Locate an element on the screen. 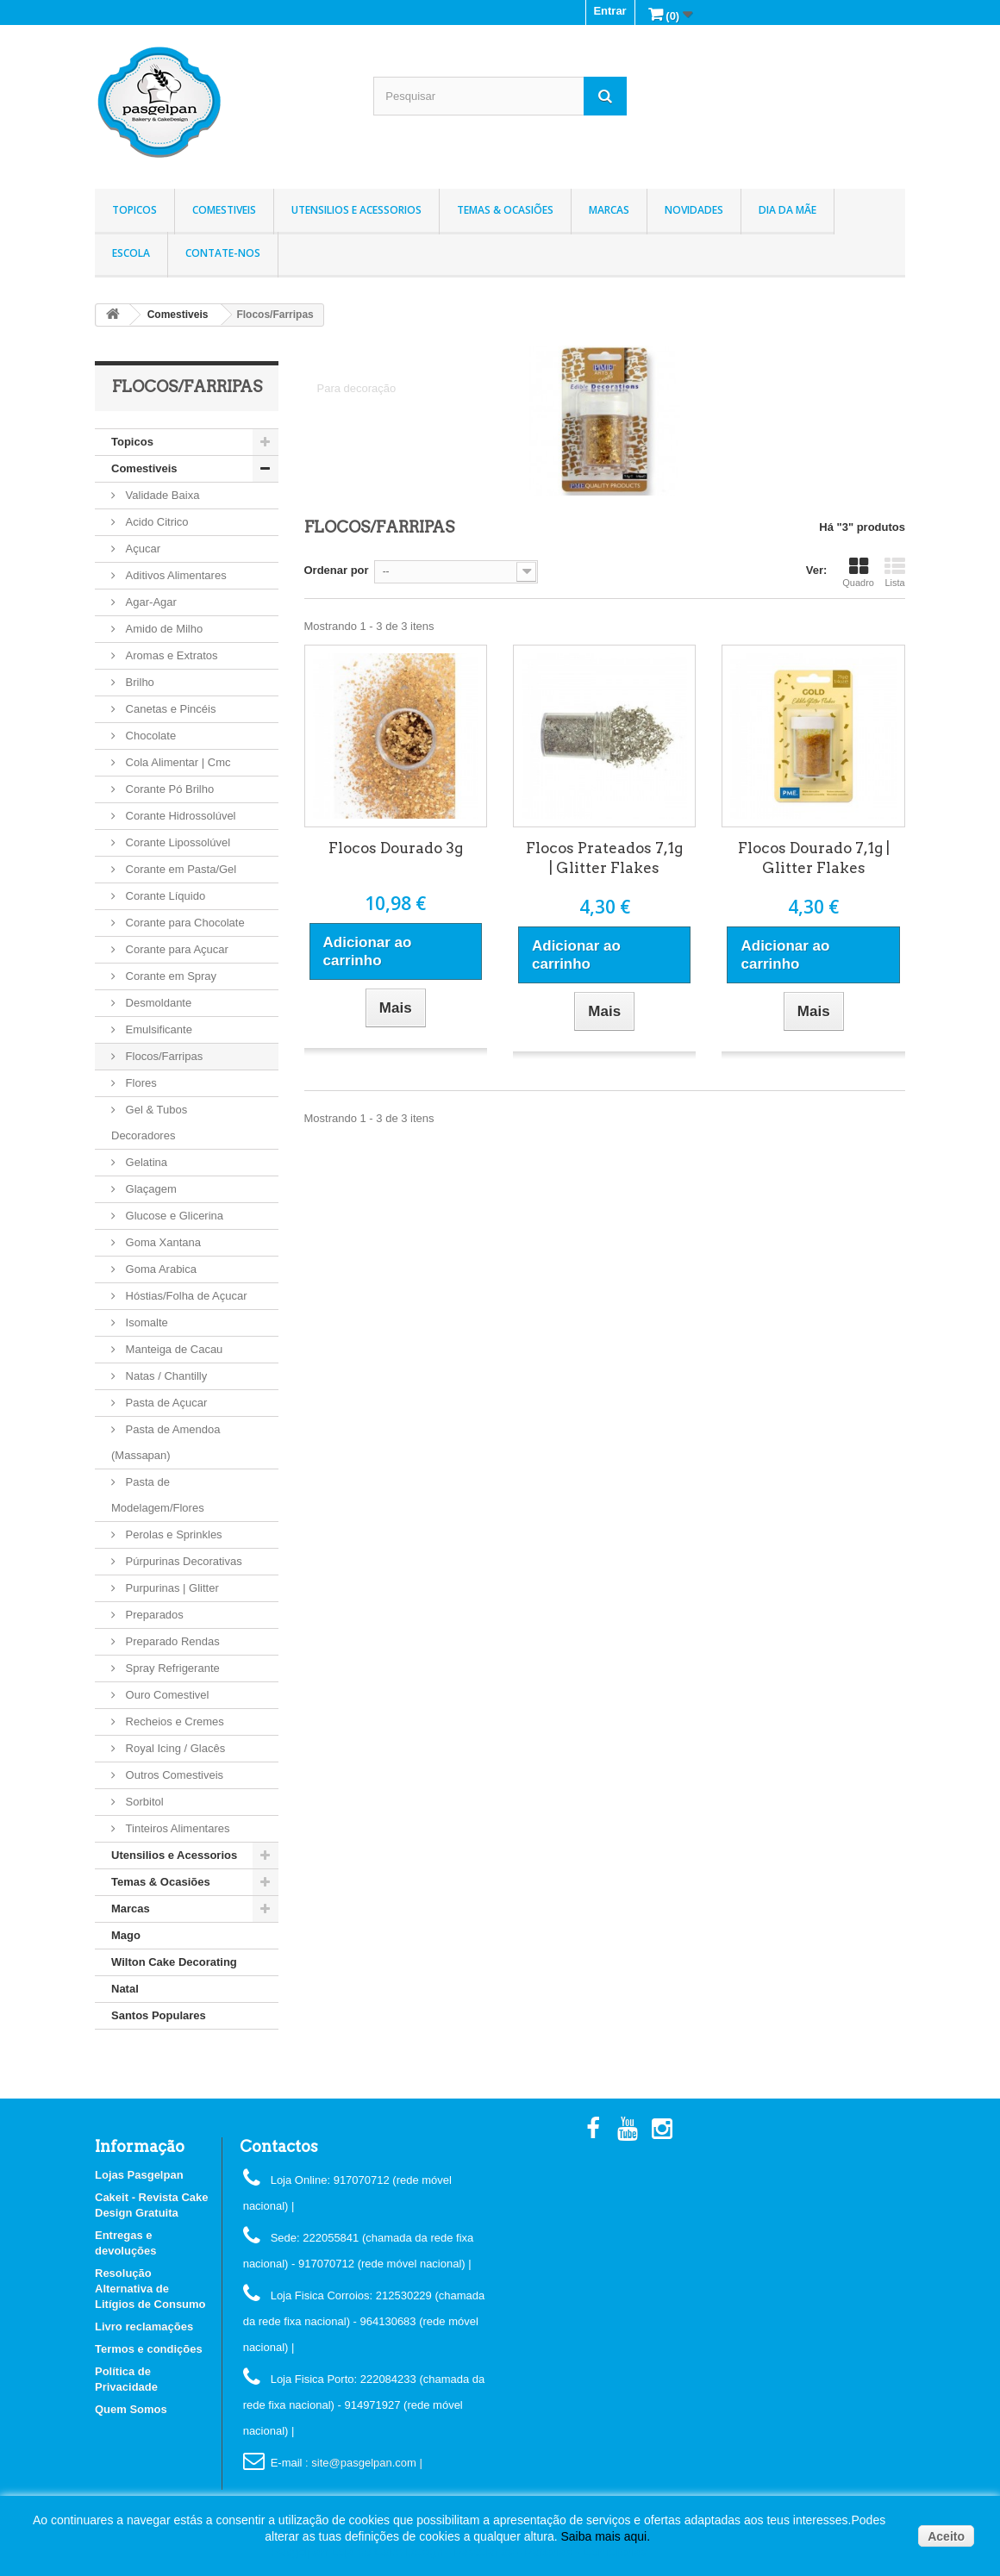 The width and height of the screenshot is (1000, 2576). Chocolate is located at coordinates (149, 735).